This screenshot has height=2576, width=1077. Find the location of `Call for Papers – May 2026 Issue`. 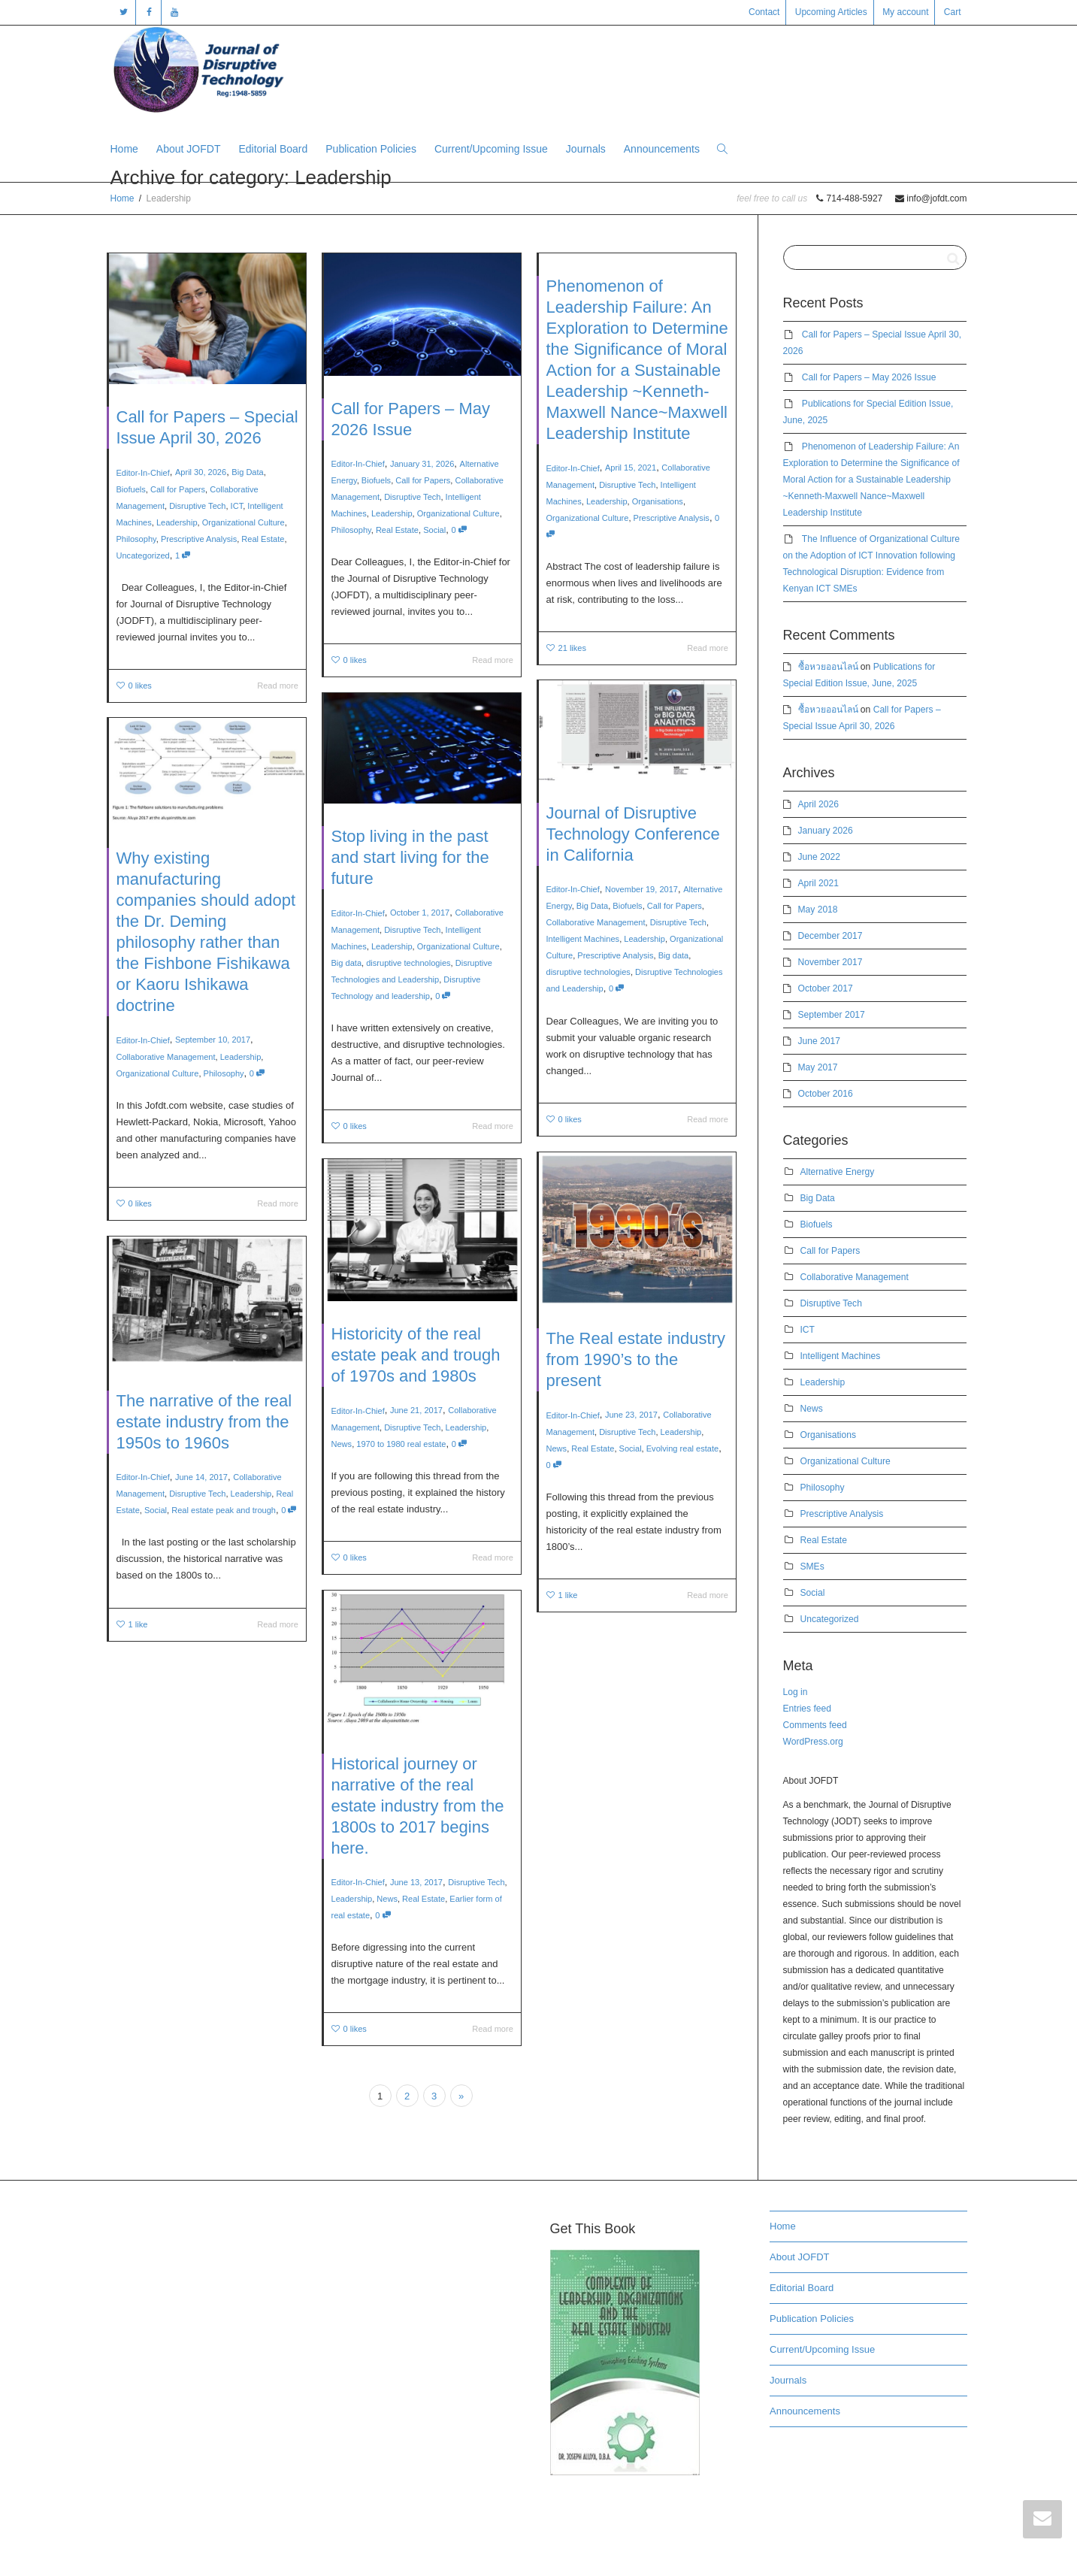

Call for Papers – May 2026 Issue is located at coordinates (869, 377).